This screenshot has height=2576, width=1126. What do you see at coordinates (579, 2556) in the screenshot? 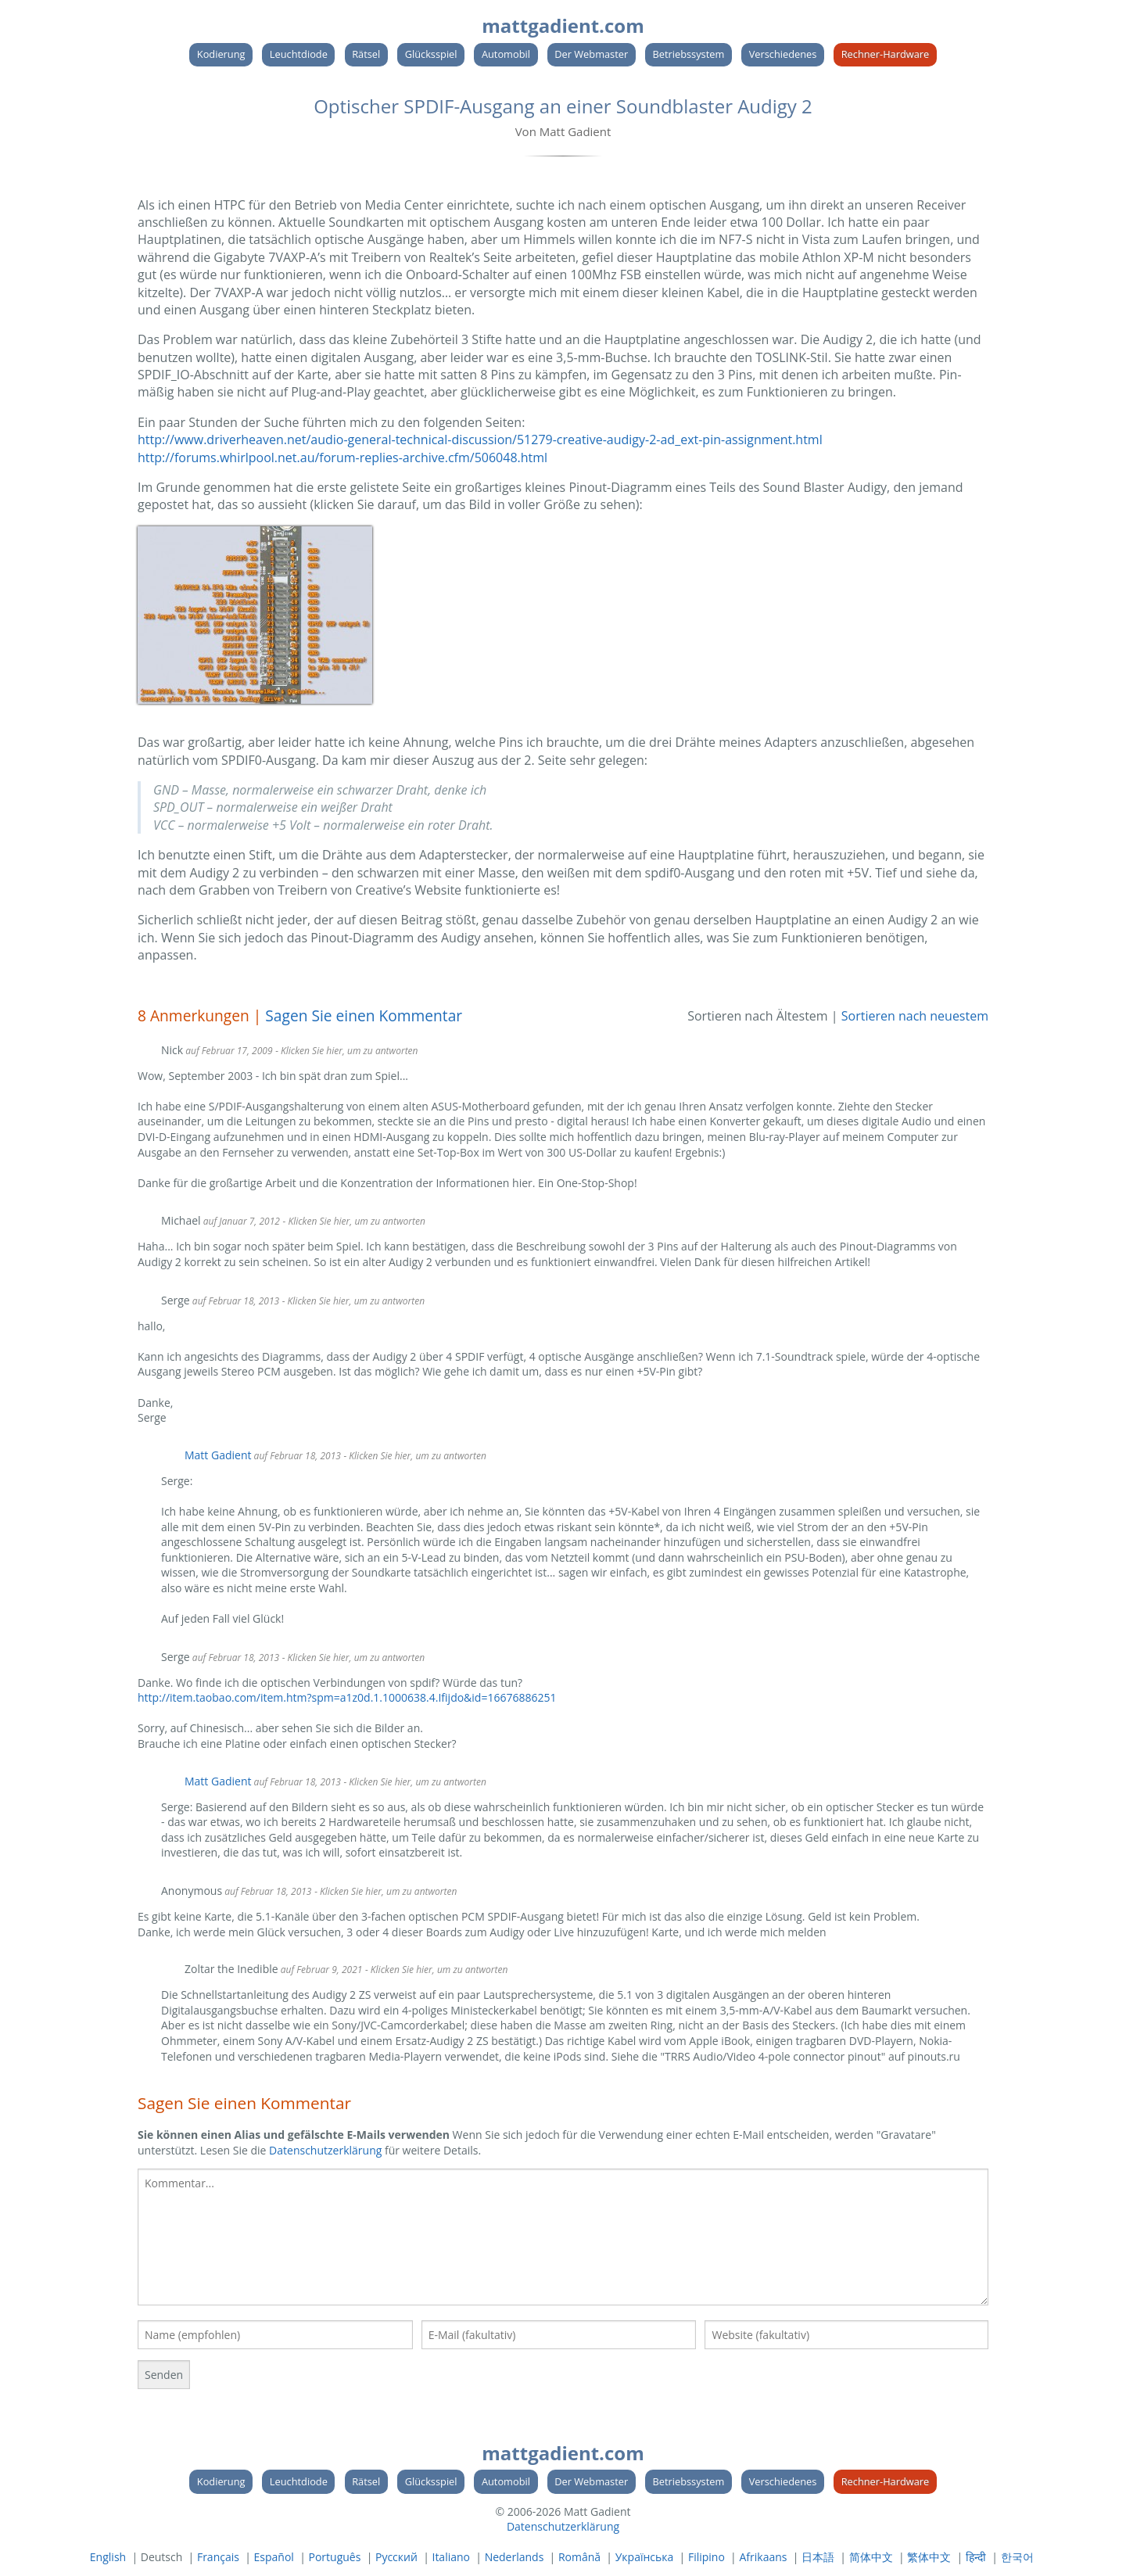
I see `Română` at bounding box center [579, 2556].